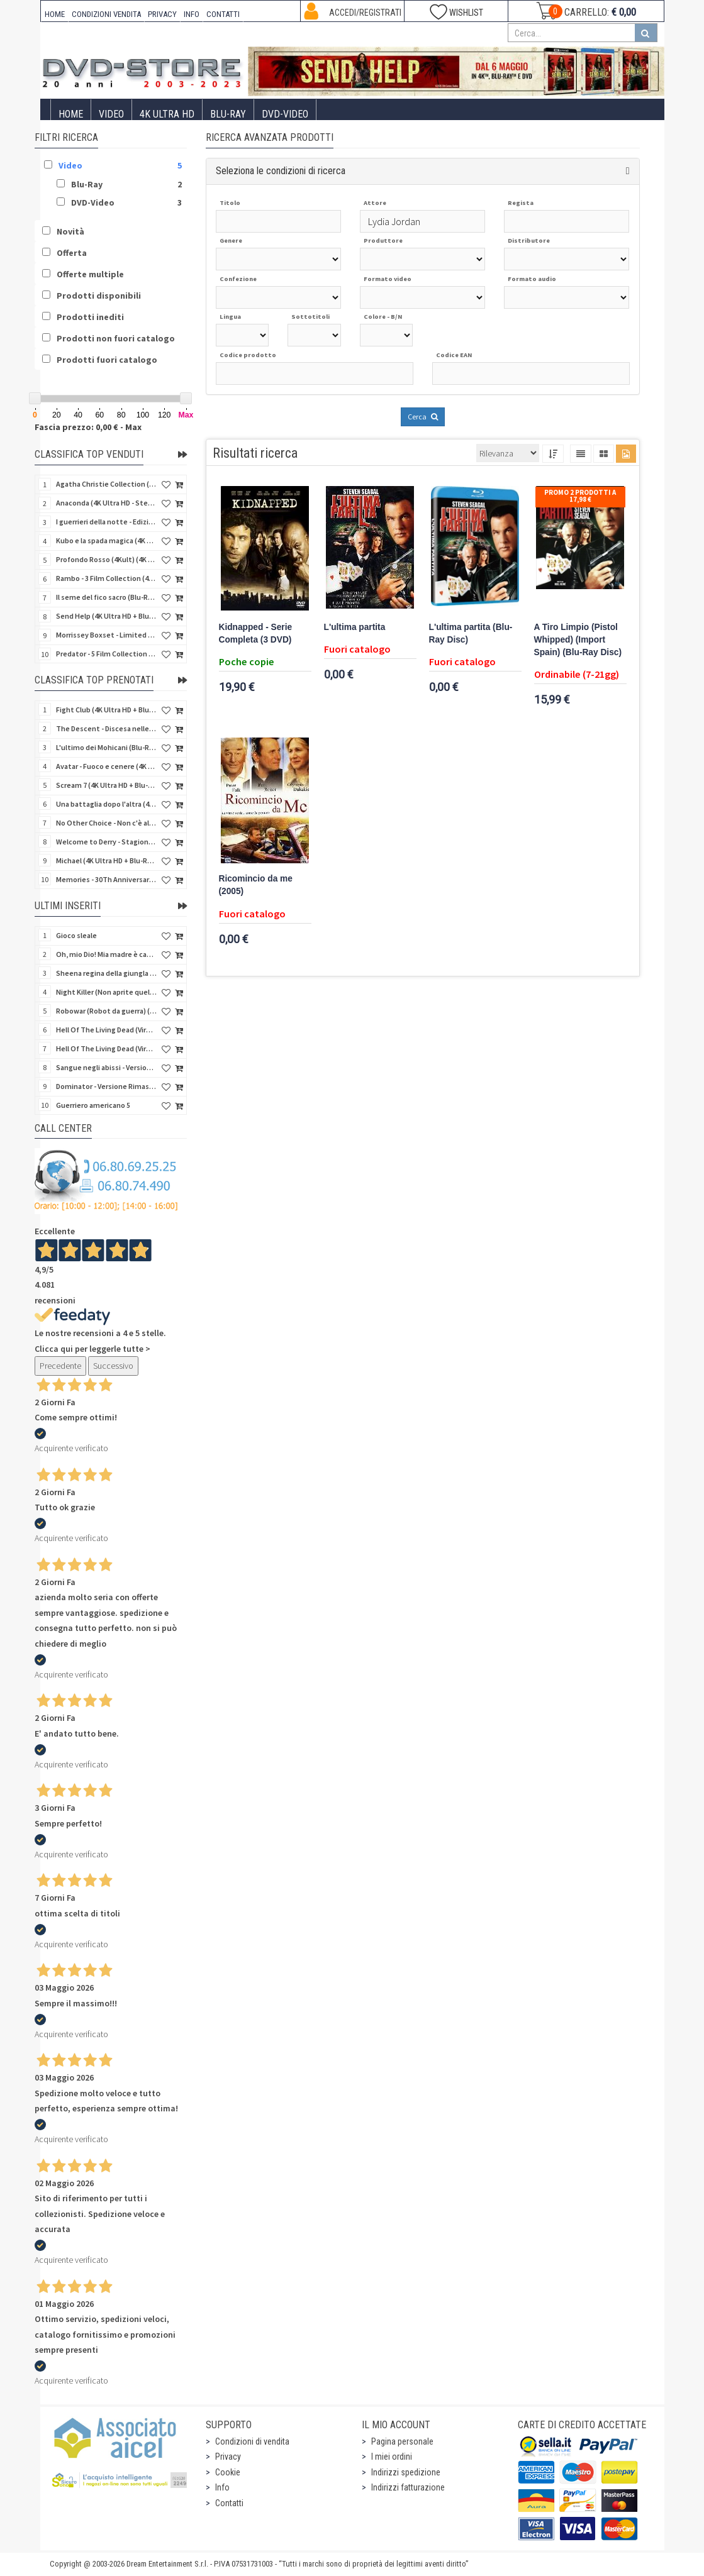 Image resolution: width=704 pixels, height=2576 pixels. What do you see at coordinates (106, 1048) in the screenshot?
I see `Hell Of The Living Dead (Virus) - Limited Ed. (Import US) (4K Ultra HD + Blu-Ray Disc + CD)` at bounding box center [106, 1048].